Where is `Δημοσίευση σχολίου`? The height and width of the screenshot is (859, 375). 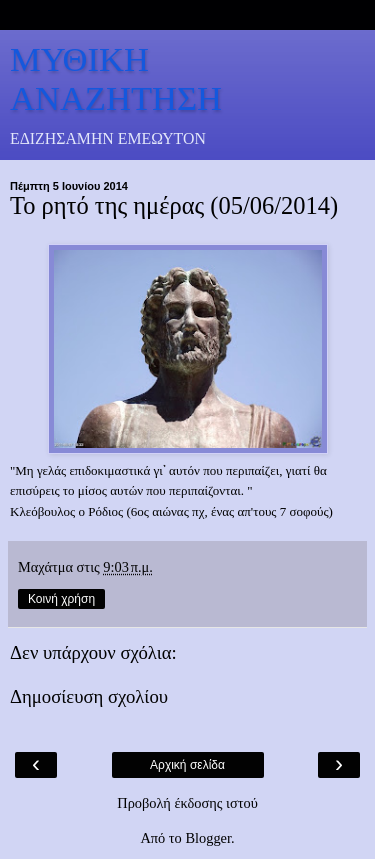
Δημοσίευση σχολίου is located at coordinates (89, 696).